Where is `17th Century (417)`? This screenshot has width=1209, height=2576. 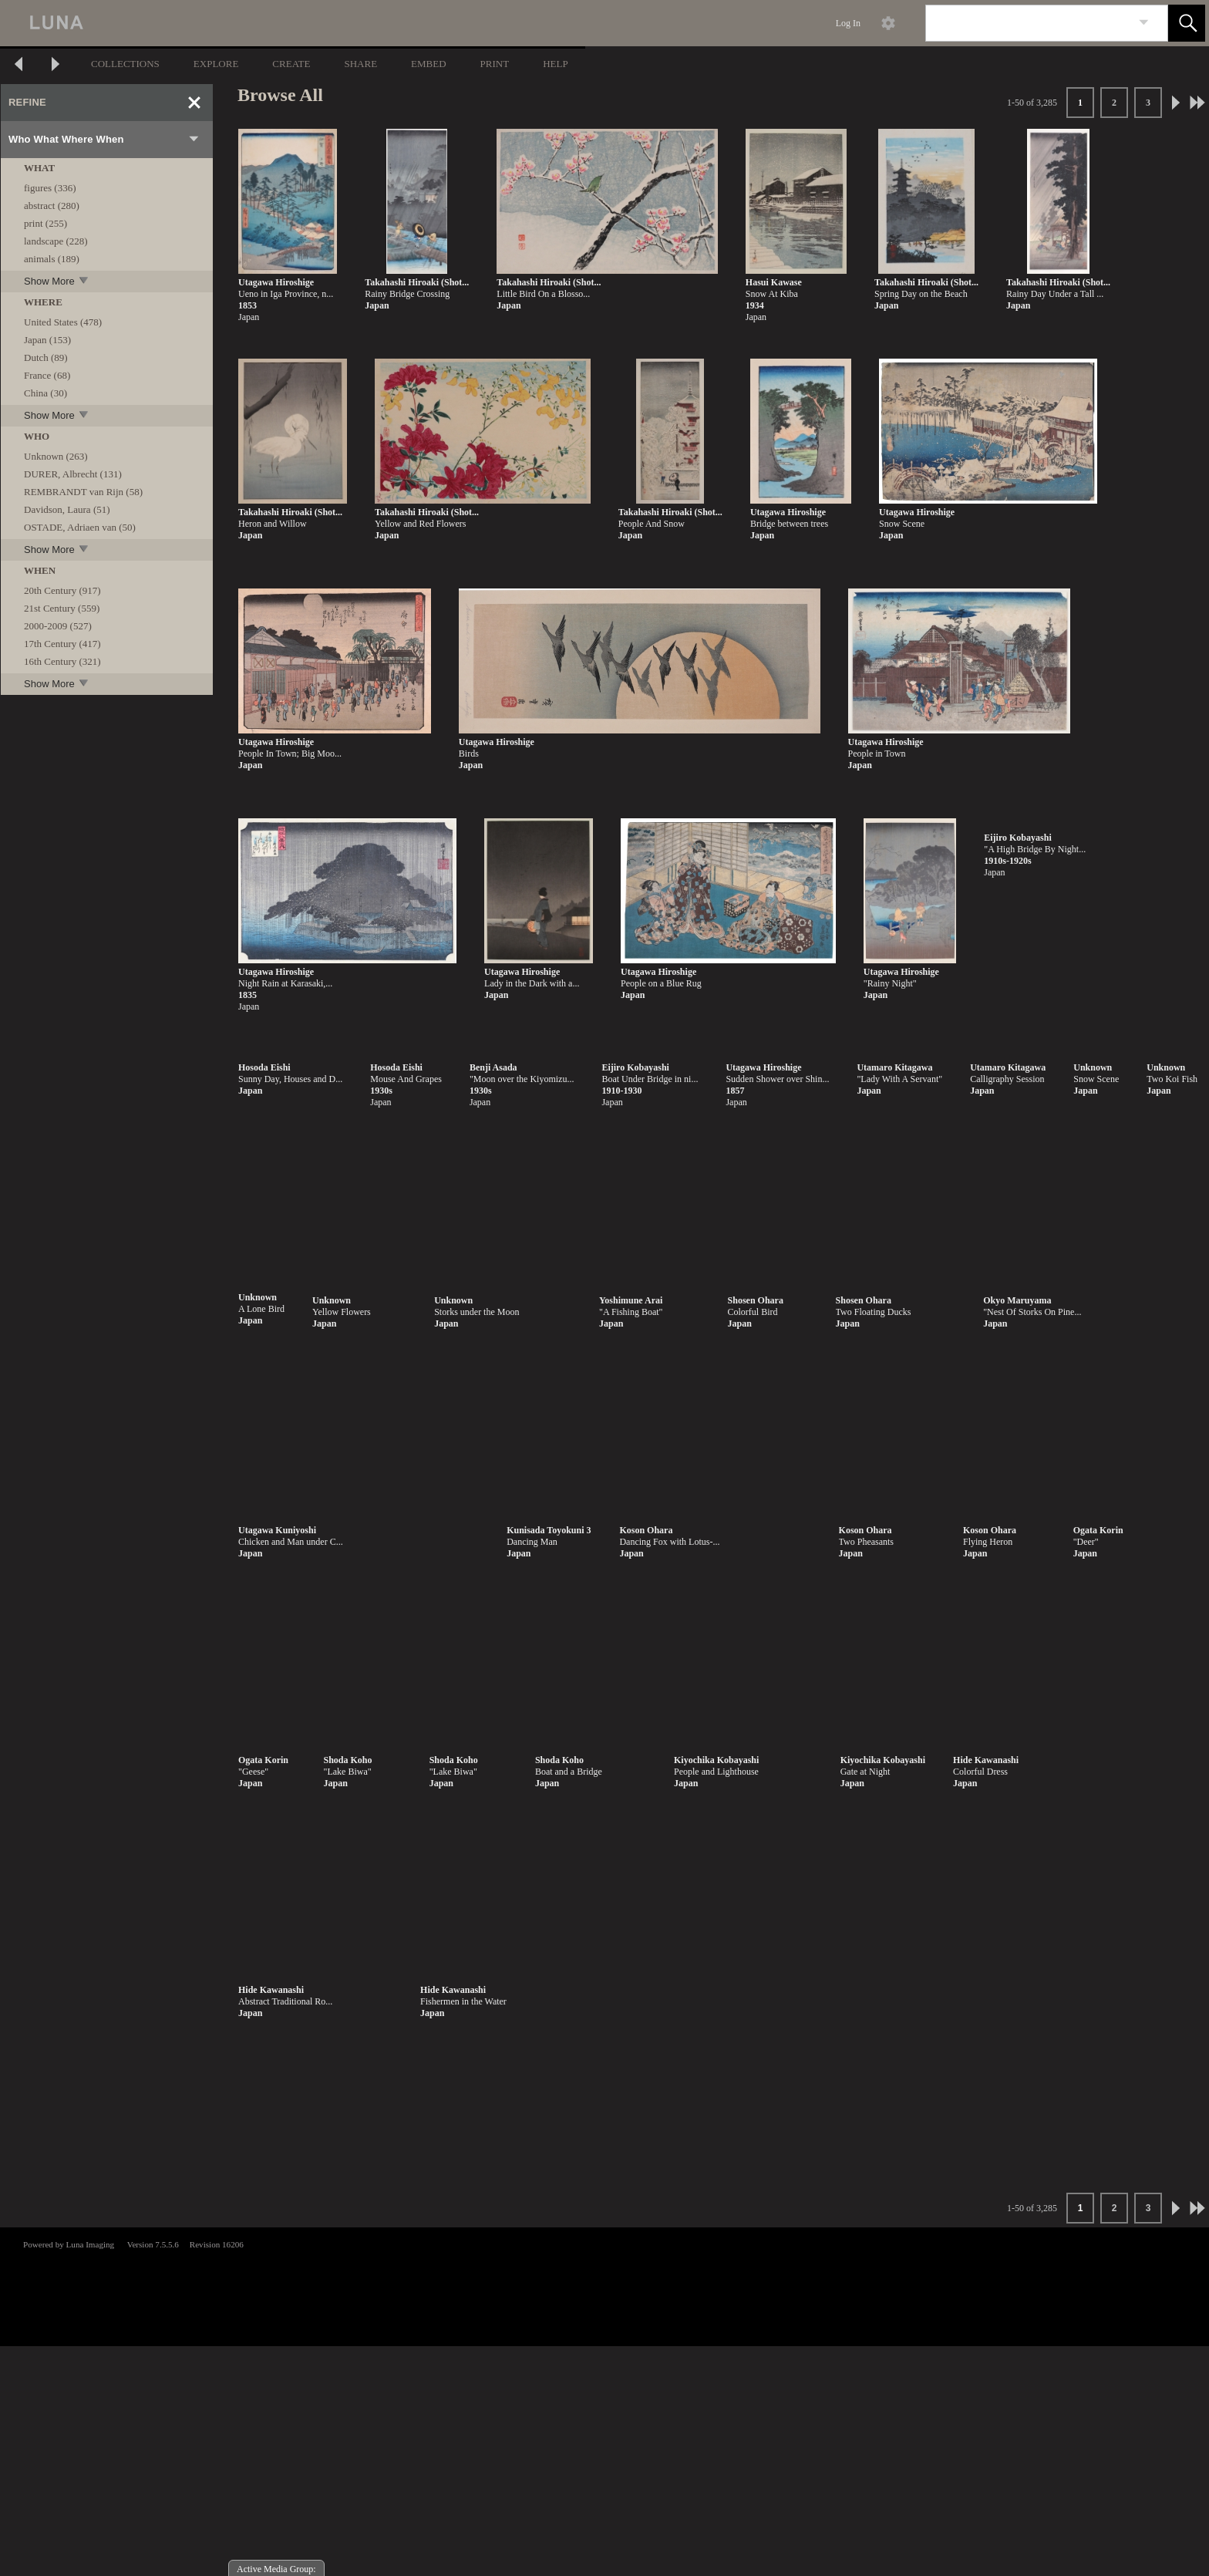
17th Century (417) is located at coordinates (62, 643).